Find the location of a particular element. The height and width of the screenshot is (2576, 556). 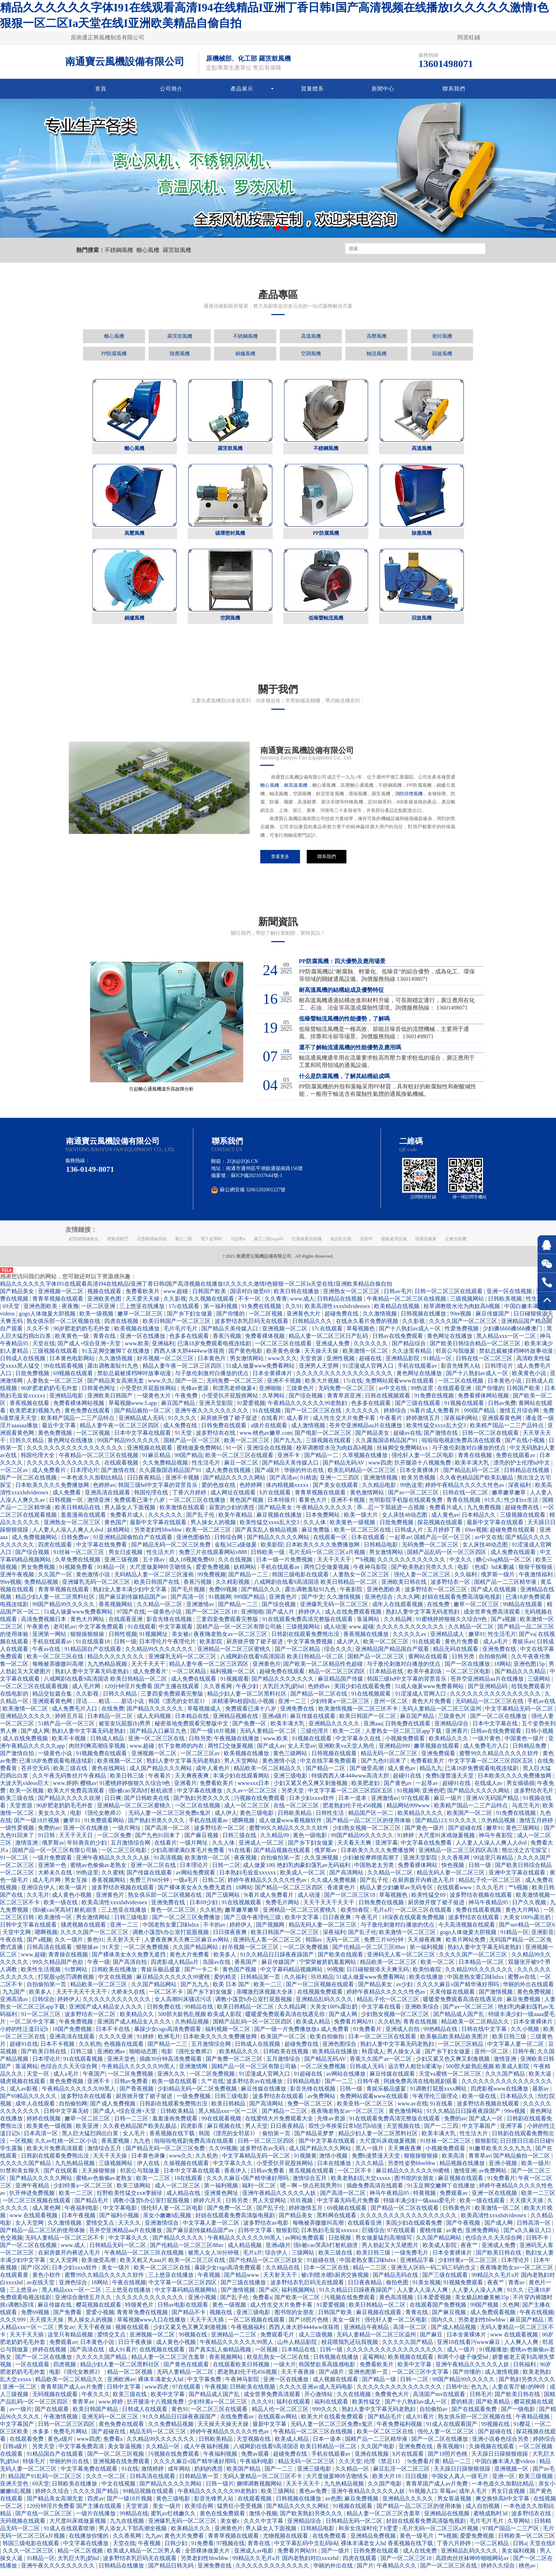

国产精品久久久久久 is located at coordinates (178, 2244).